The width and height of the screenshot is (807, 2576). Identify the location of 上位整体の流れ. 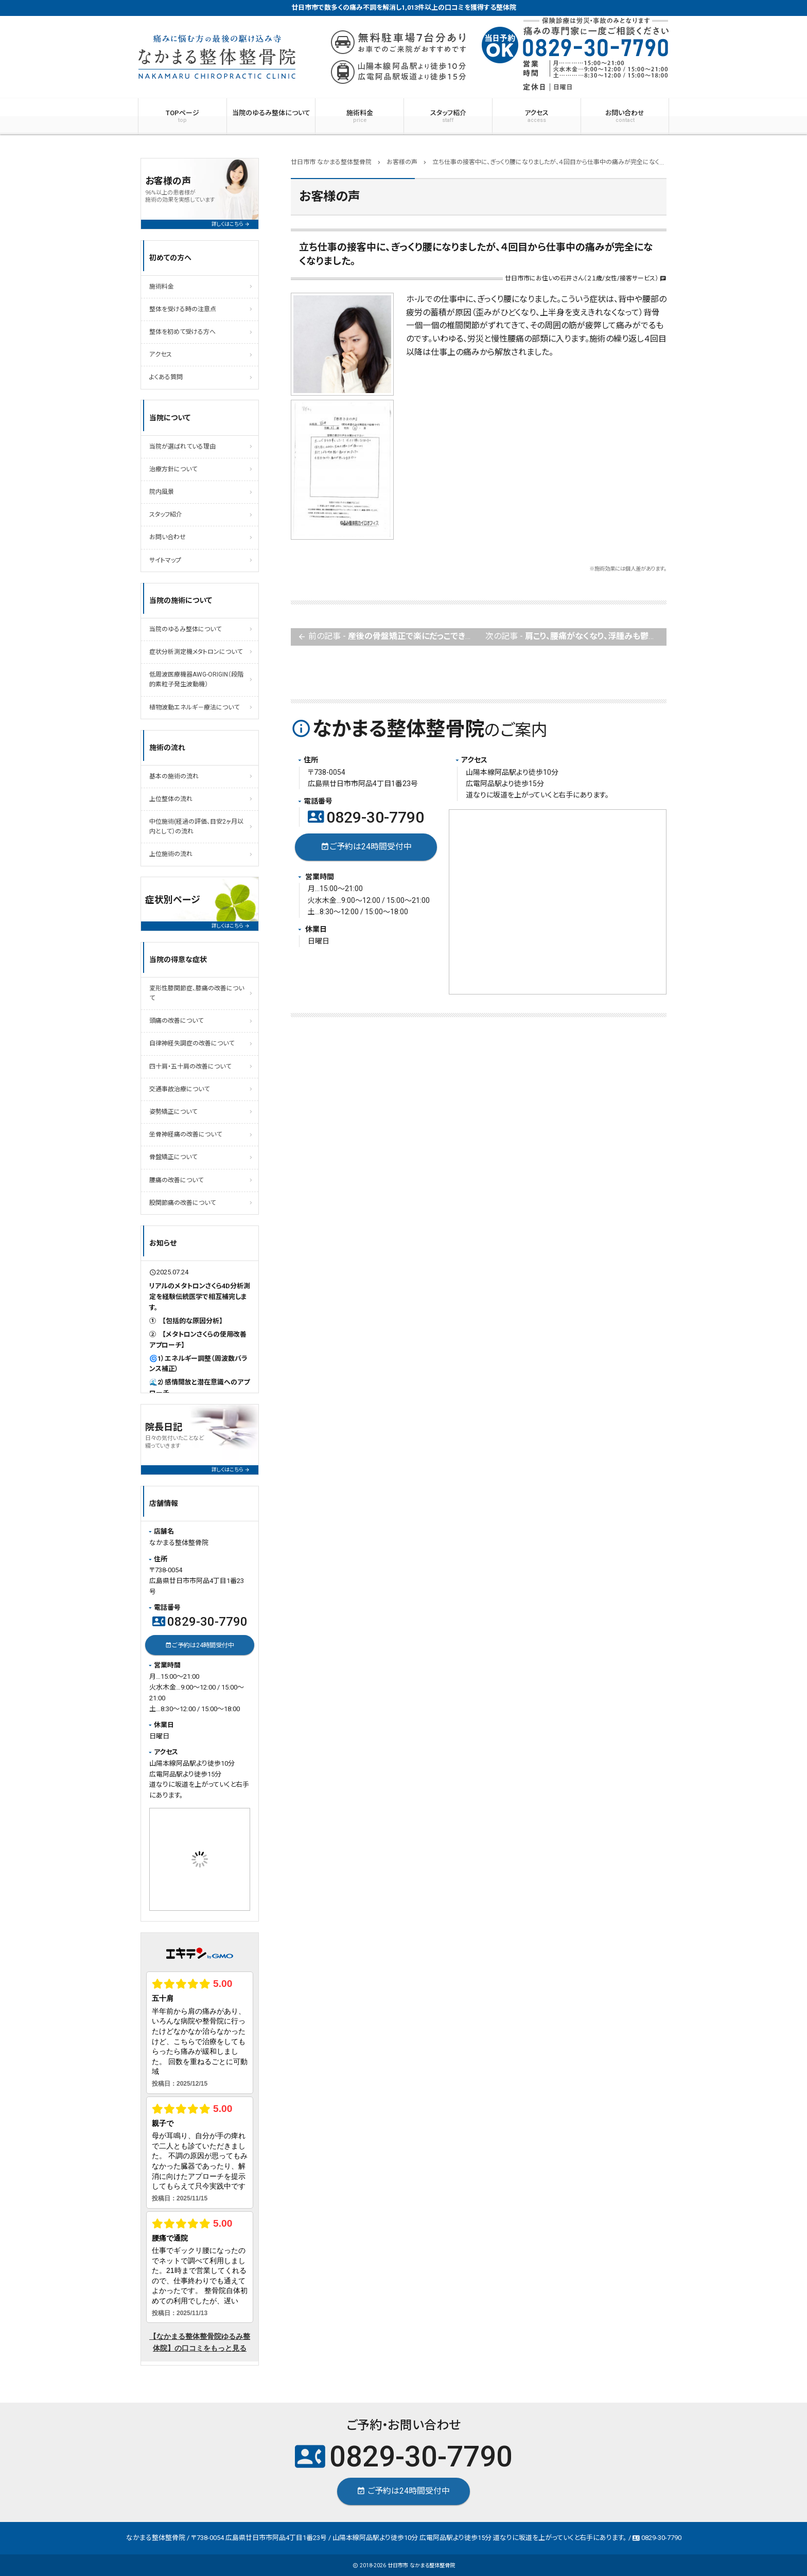
(170, 799).